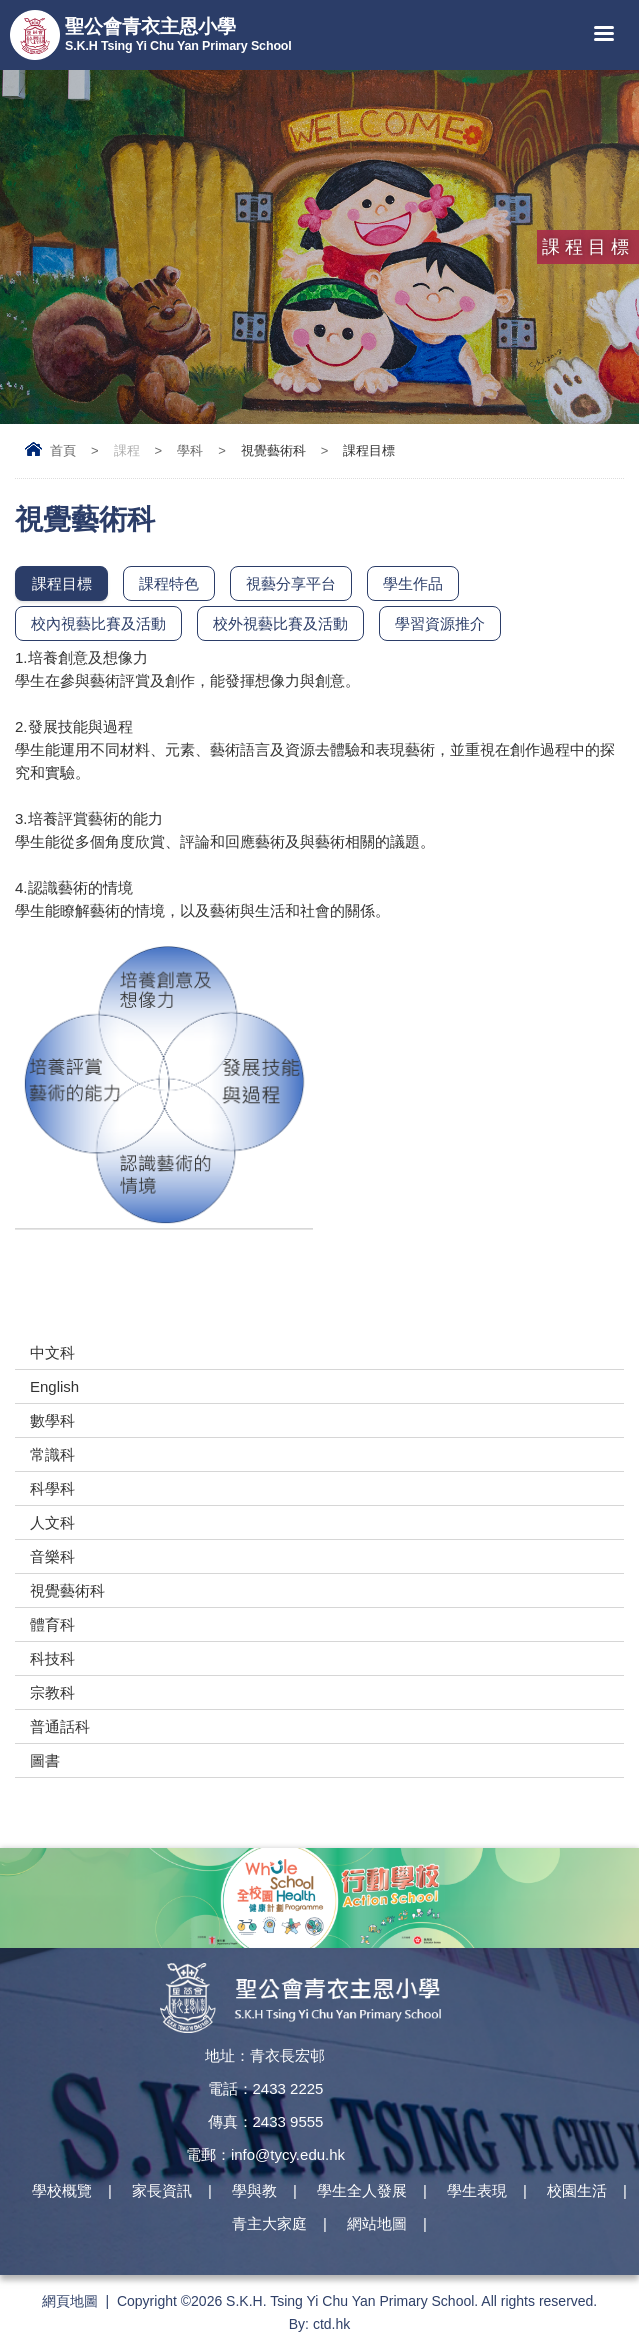 The image size is (639, 2351). Describe the element at coordinates (98, 623) in the screenshot. I see `校內視藝比賽及活動` at that location.